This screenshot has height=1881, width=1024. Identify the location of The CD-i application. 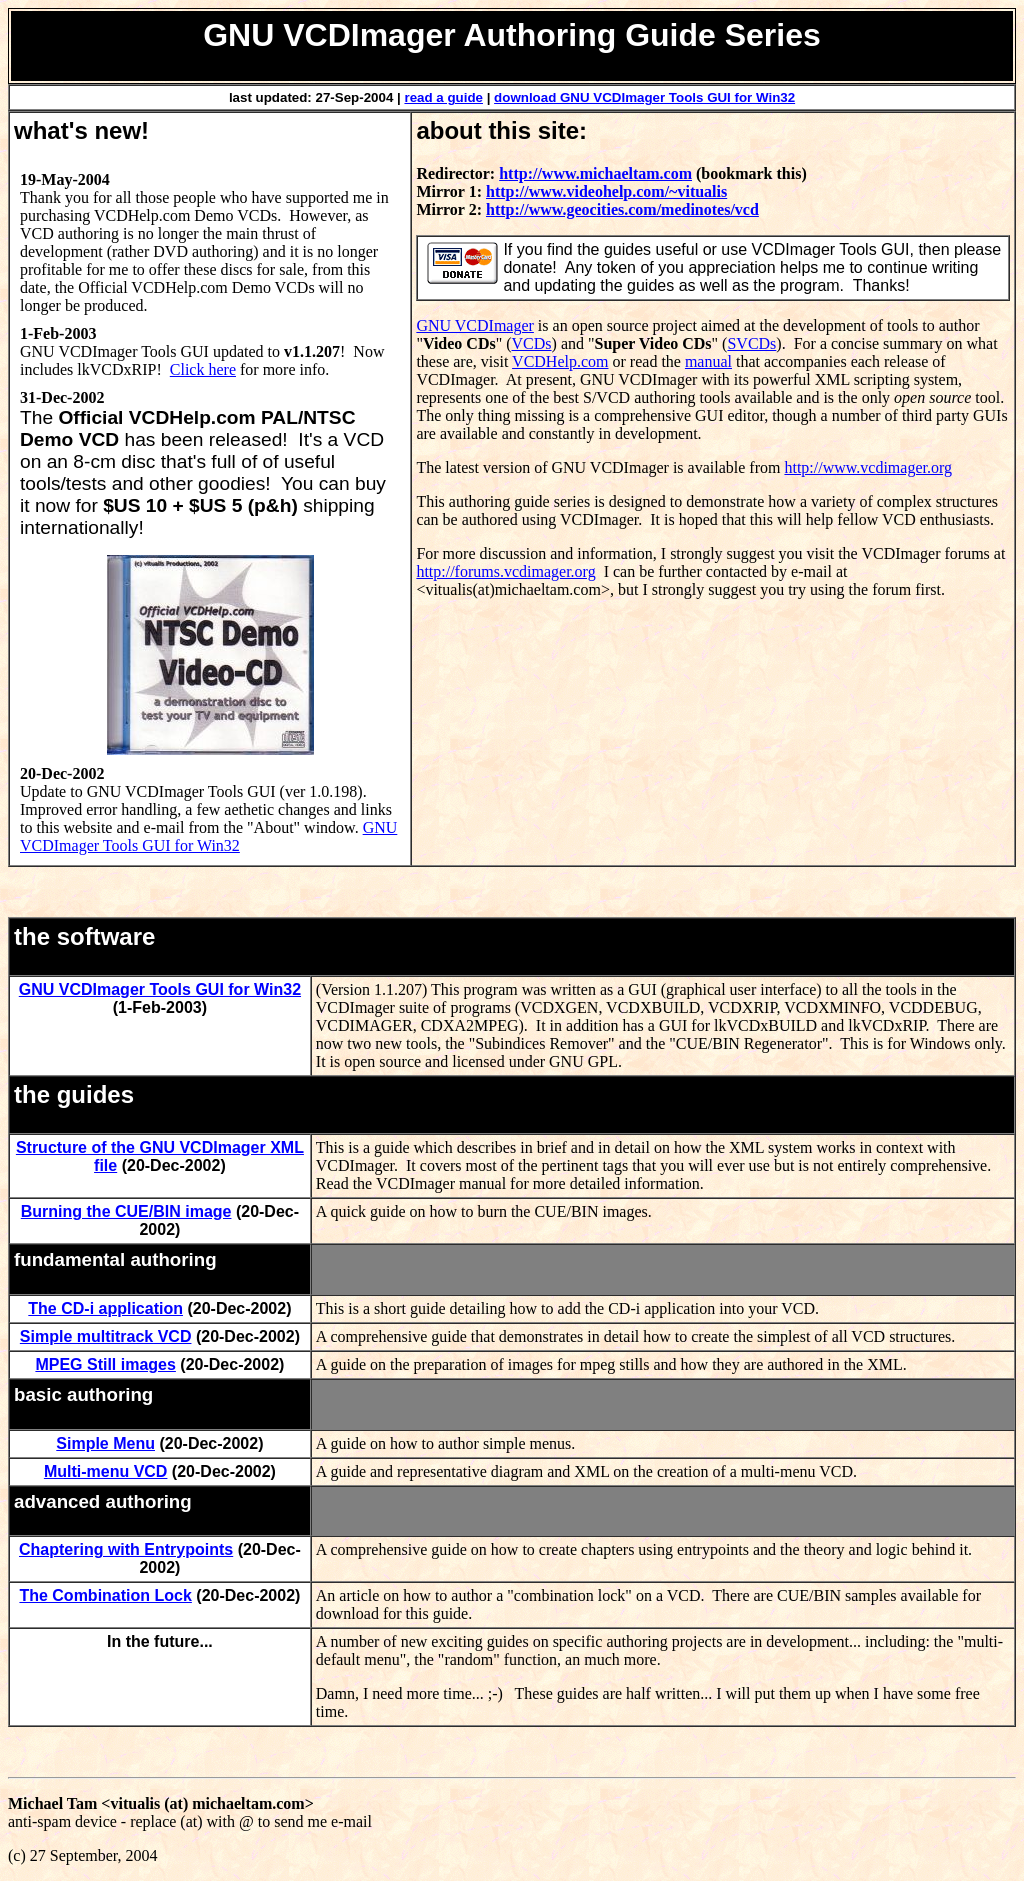
(105, 1308).